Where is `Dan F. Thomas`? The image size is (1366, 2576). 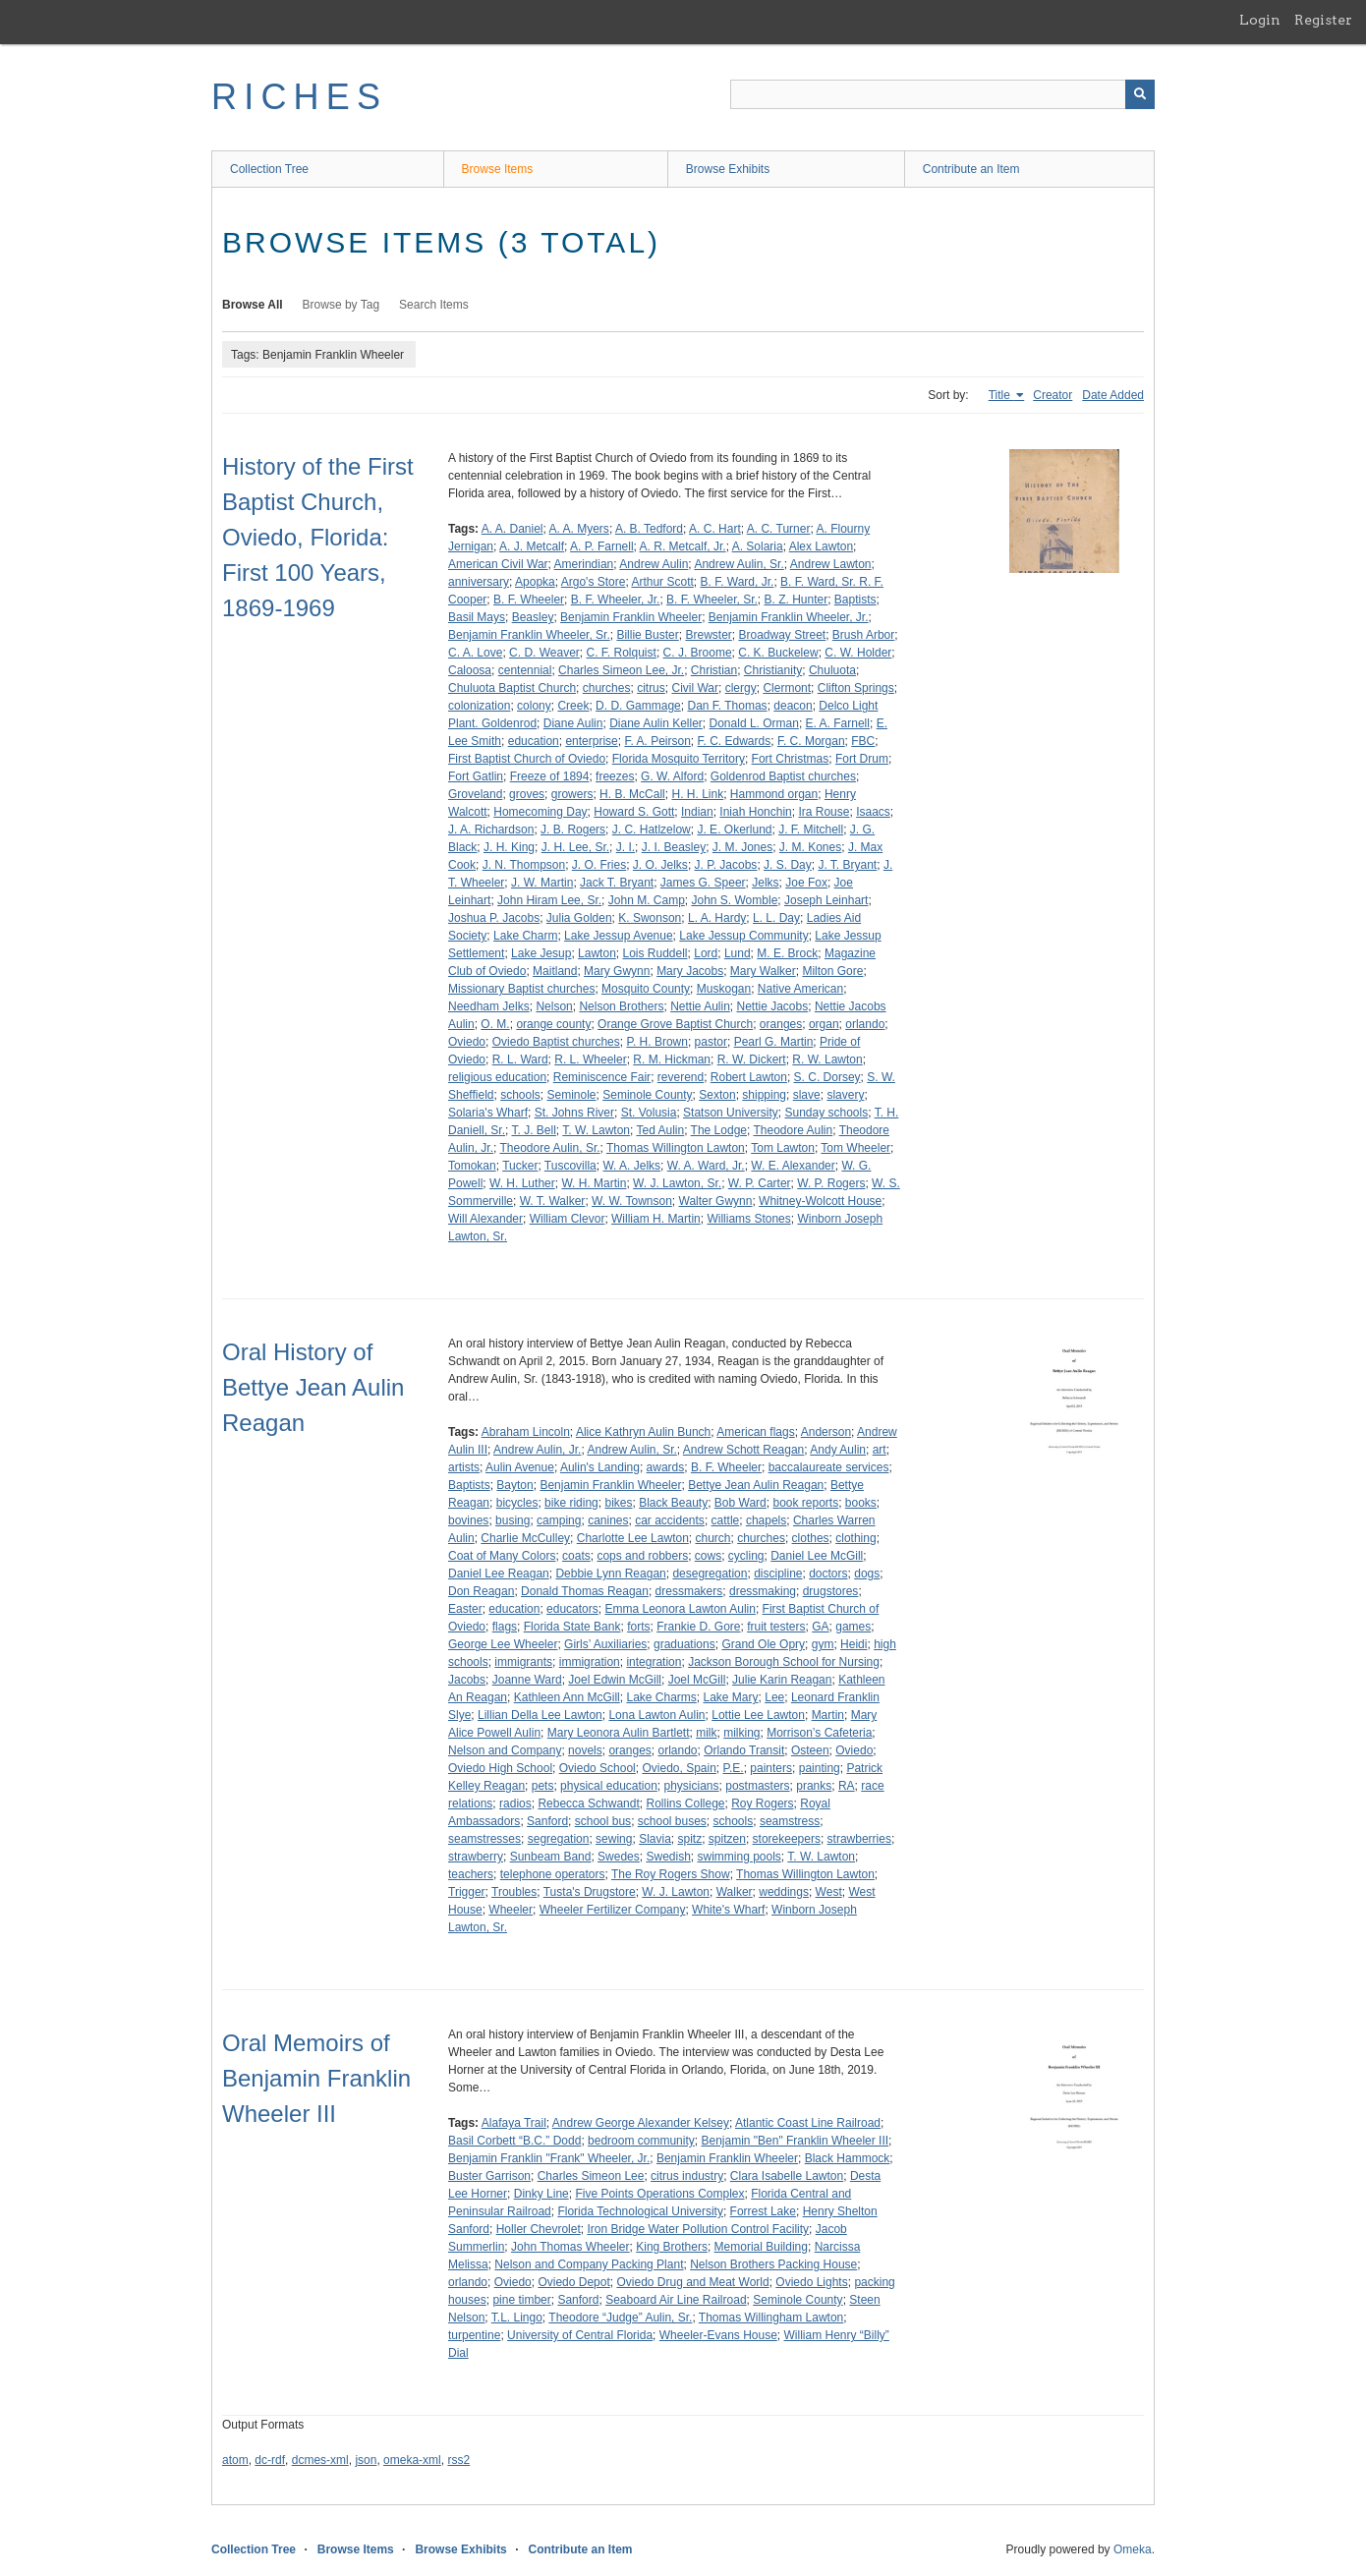 Dan F. Thomas is located at coordinates (727, 706).